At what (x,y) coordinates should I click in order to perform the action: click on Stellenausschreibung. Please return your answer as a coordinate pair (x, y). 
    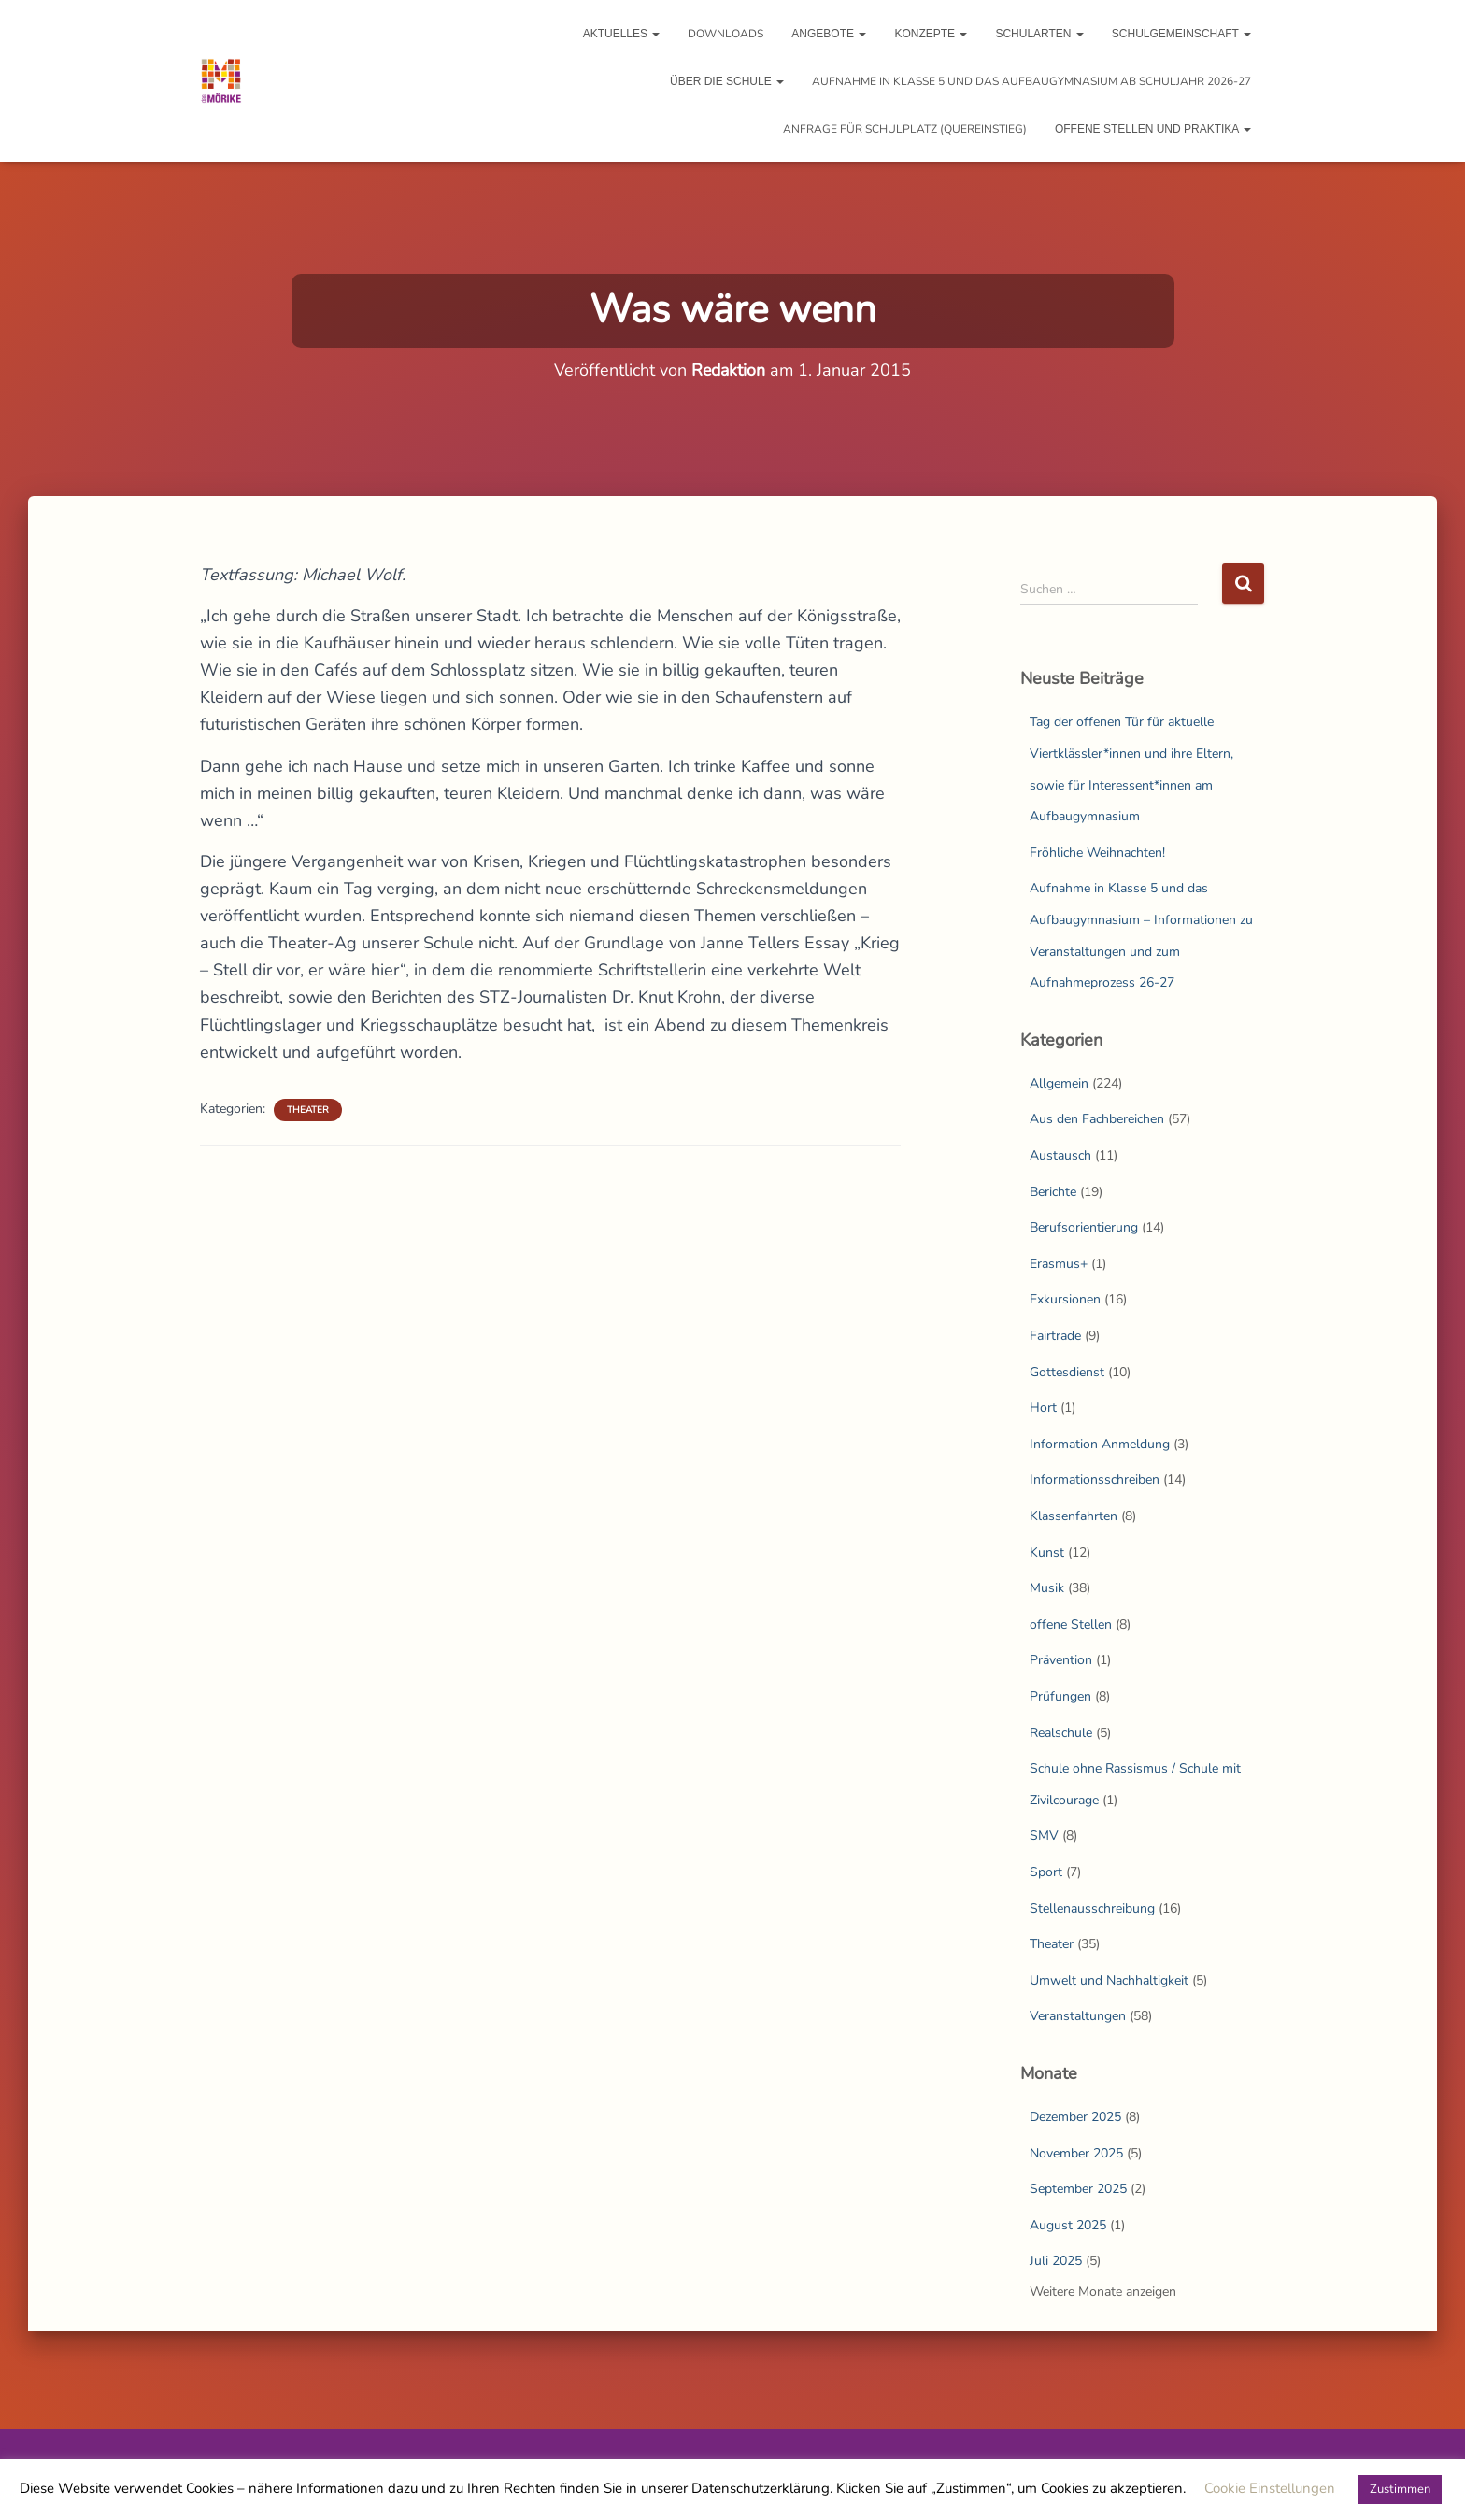
    Looking at the image, I should click on (1092, 1908).